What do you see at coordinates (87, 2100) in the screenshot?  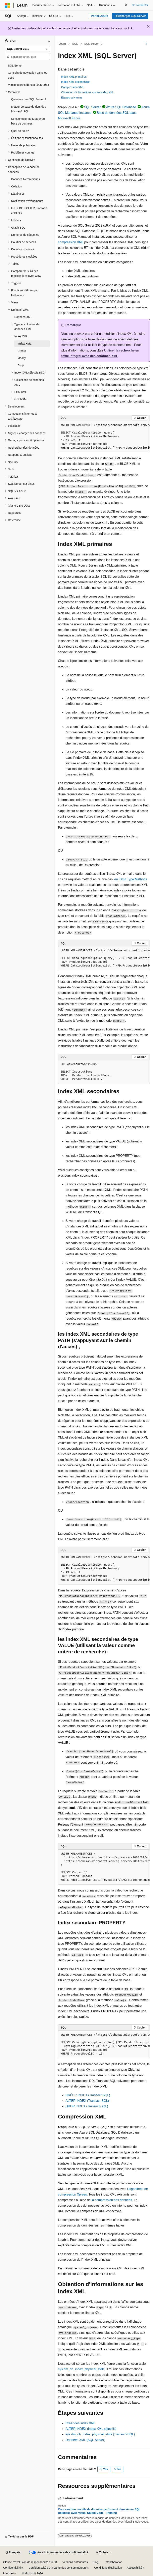 I see `ALTER INDEX (Transact-SQL)` at bounding box center [87, 2100].